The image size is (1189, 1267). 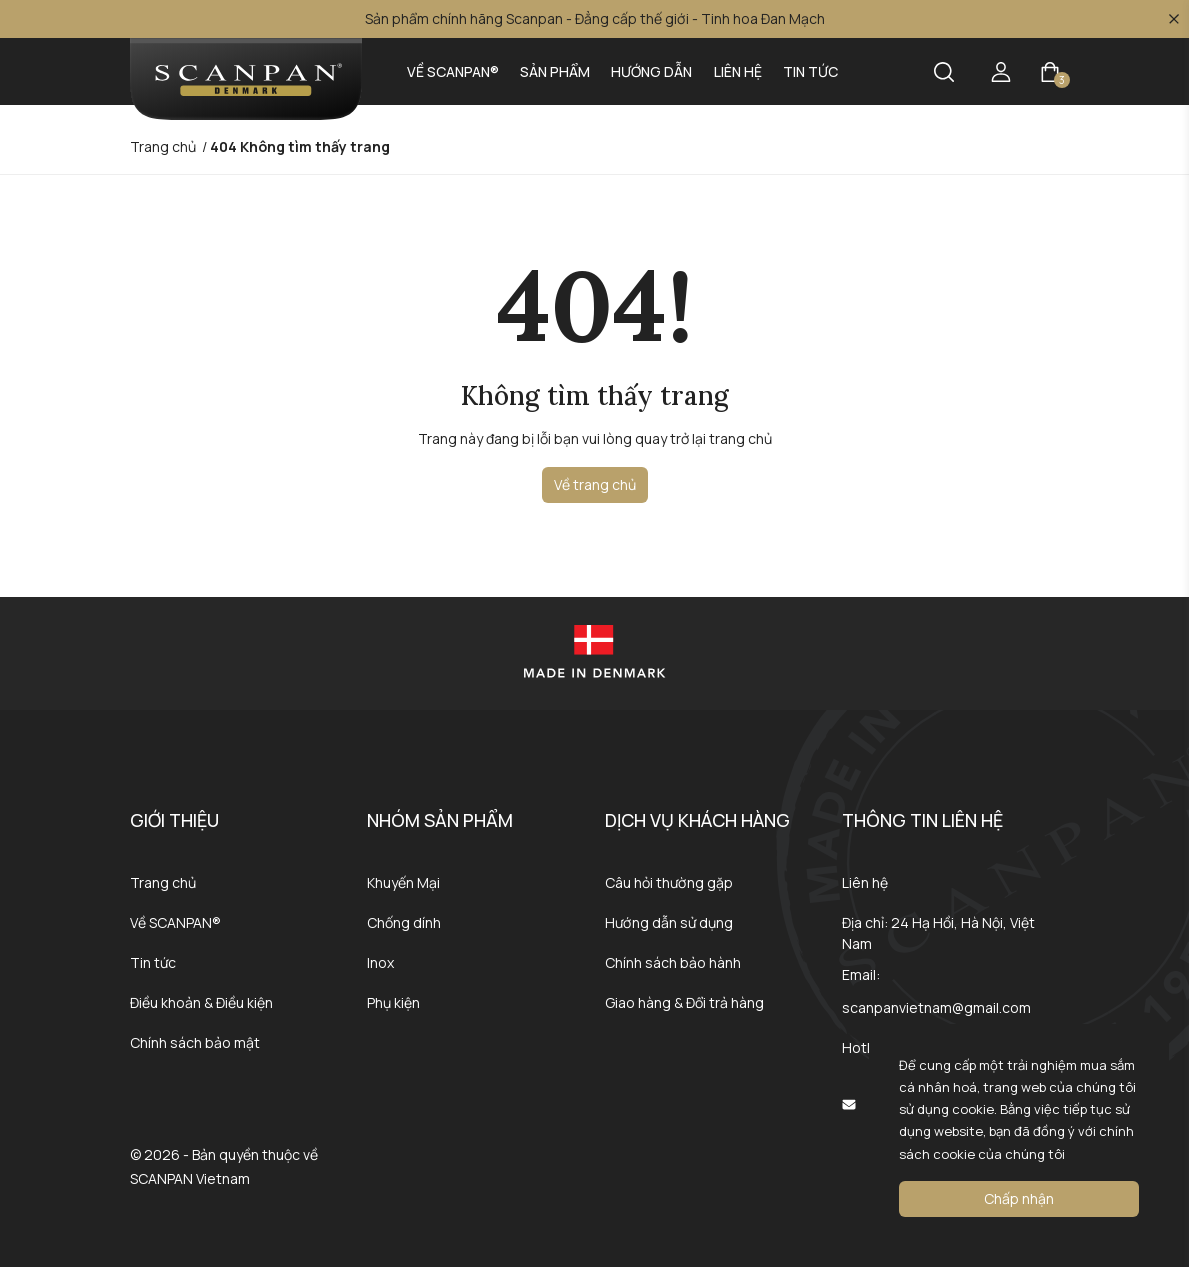 What do you see at coordinates (404, 922) in the screenshot?
I see `Chống dính` at bounding box center [404, 922].